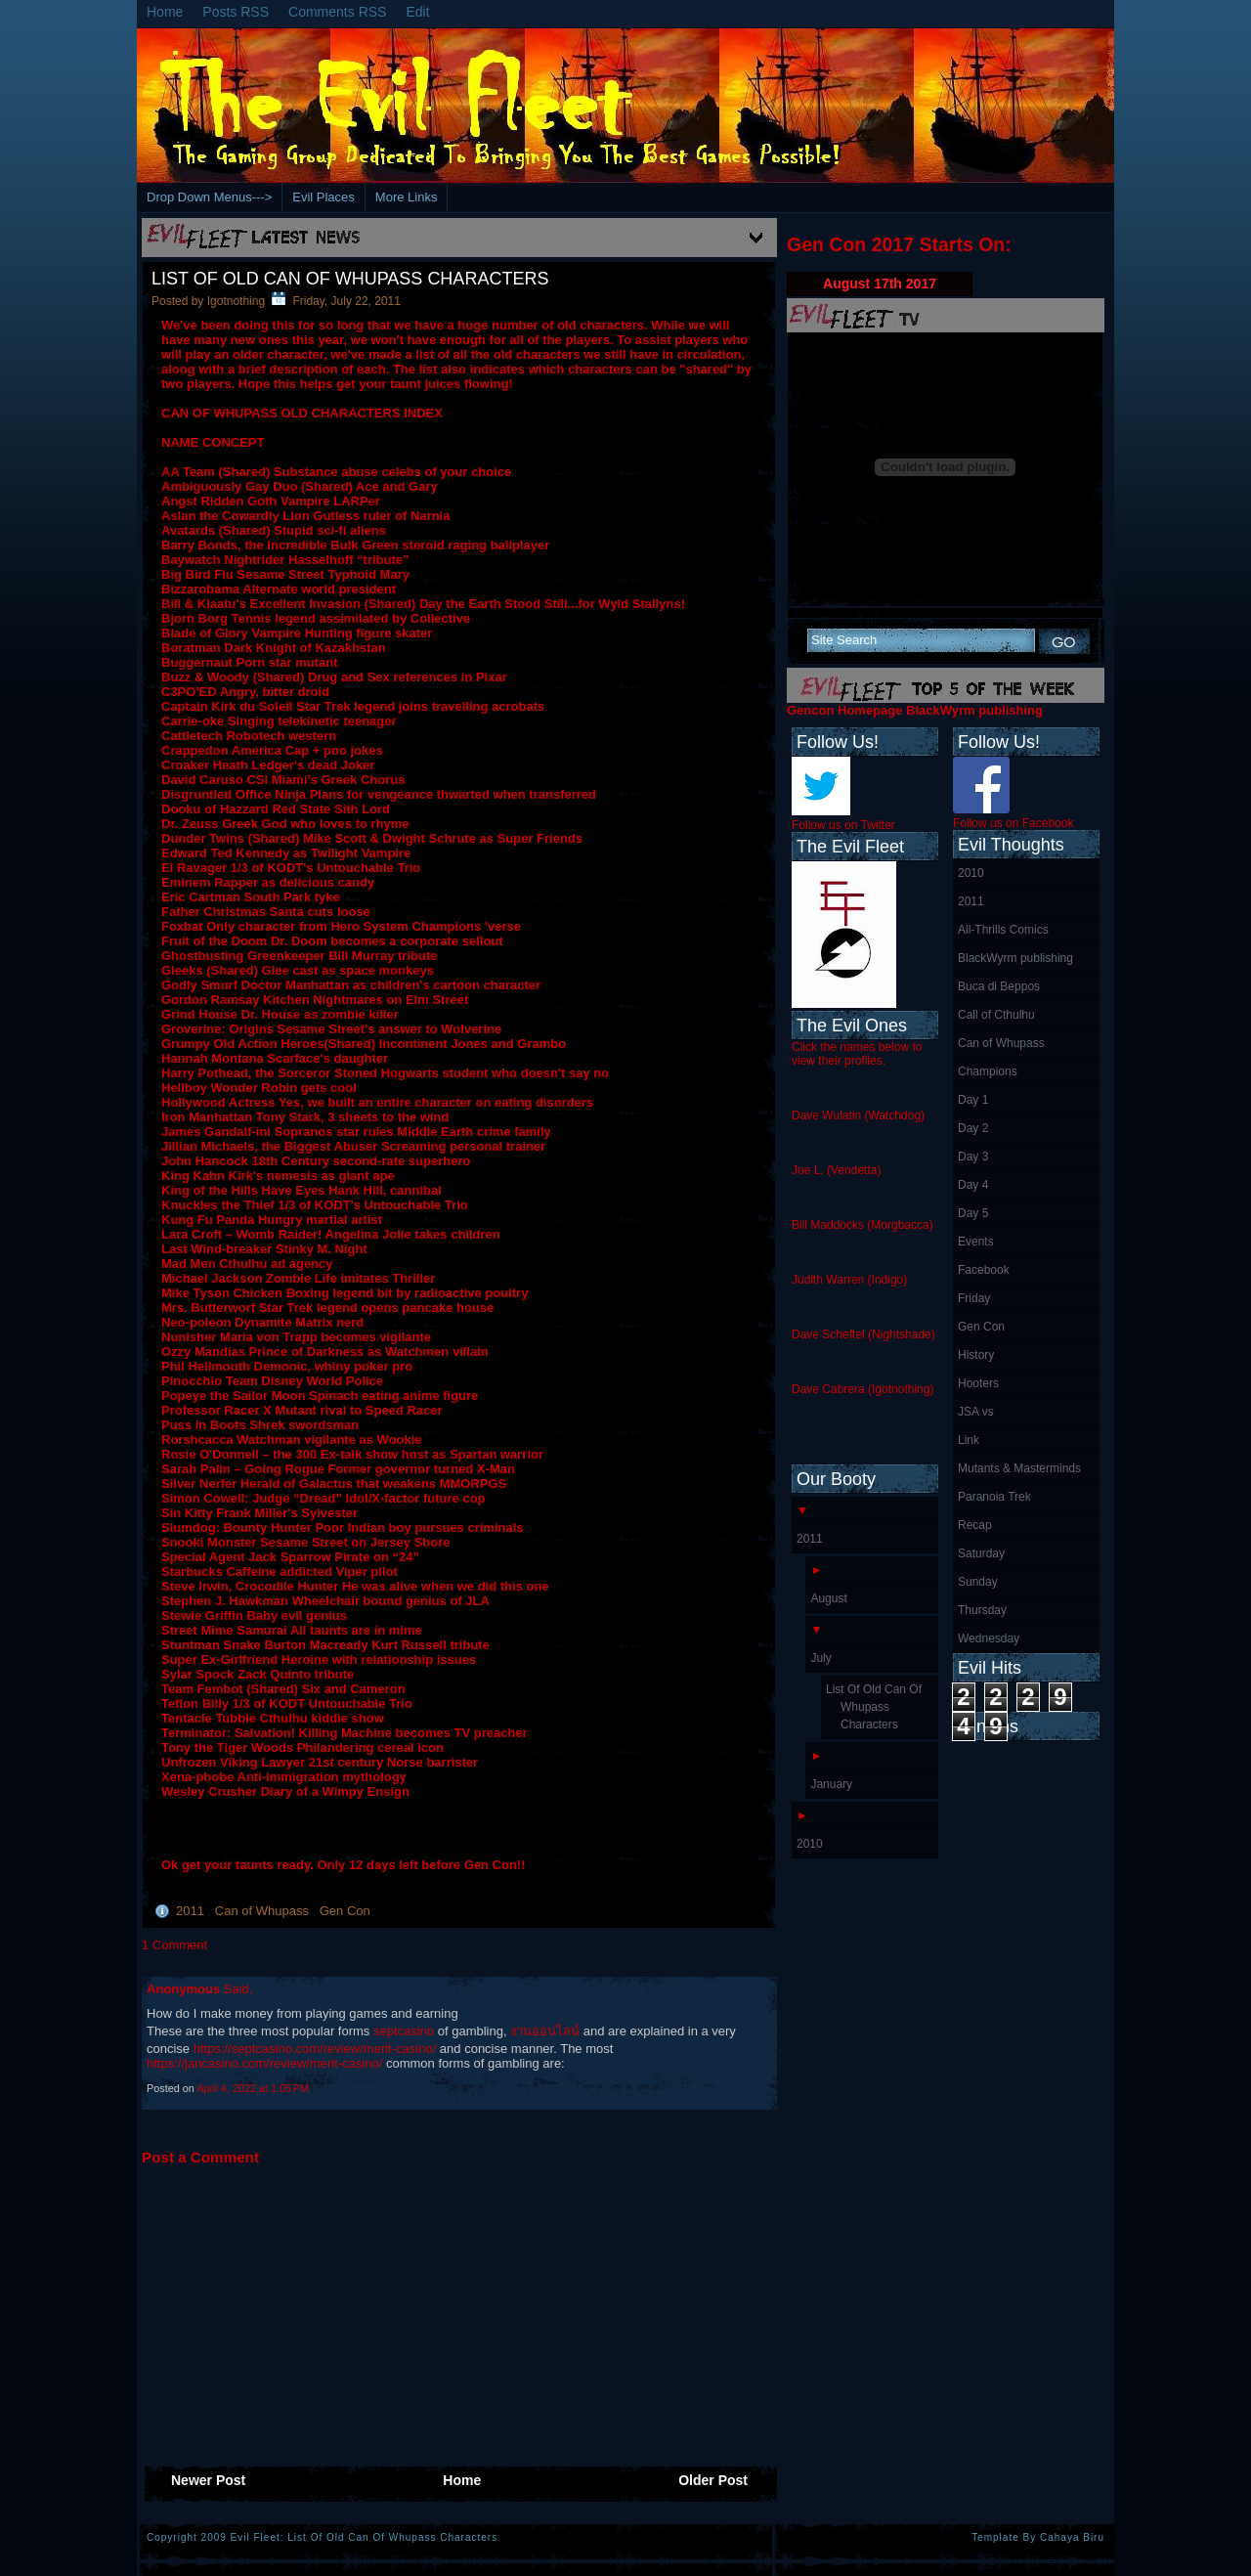  Describe the element at coordinates (208, 2480) in the screenshot. I see `Newer Post` at that location.